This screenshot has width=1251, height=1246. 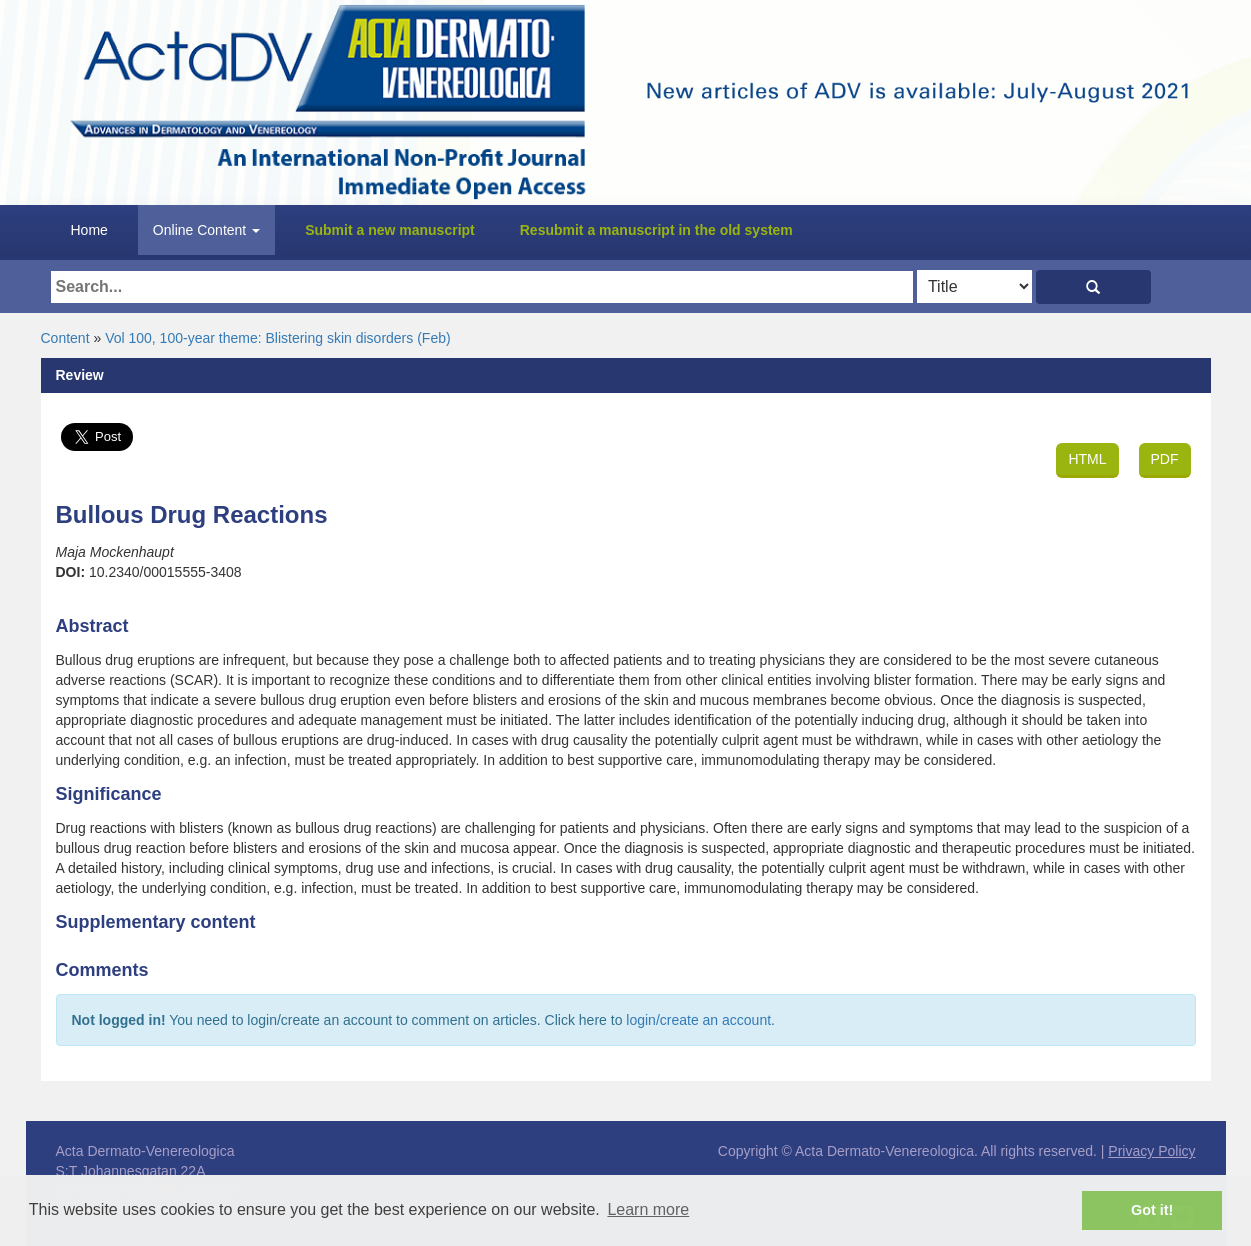 I want to click on Home, so click(x=89, y=230).